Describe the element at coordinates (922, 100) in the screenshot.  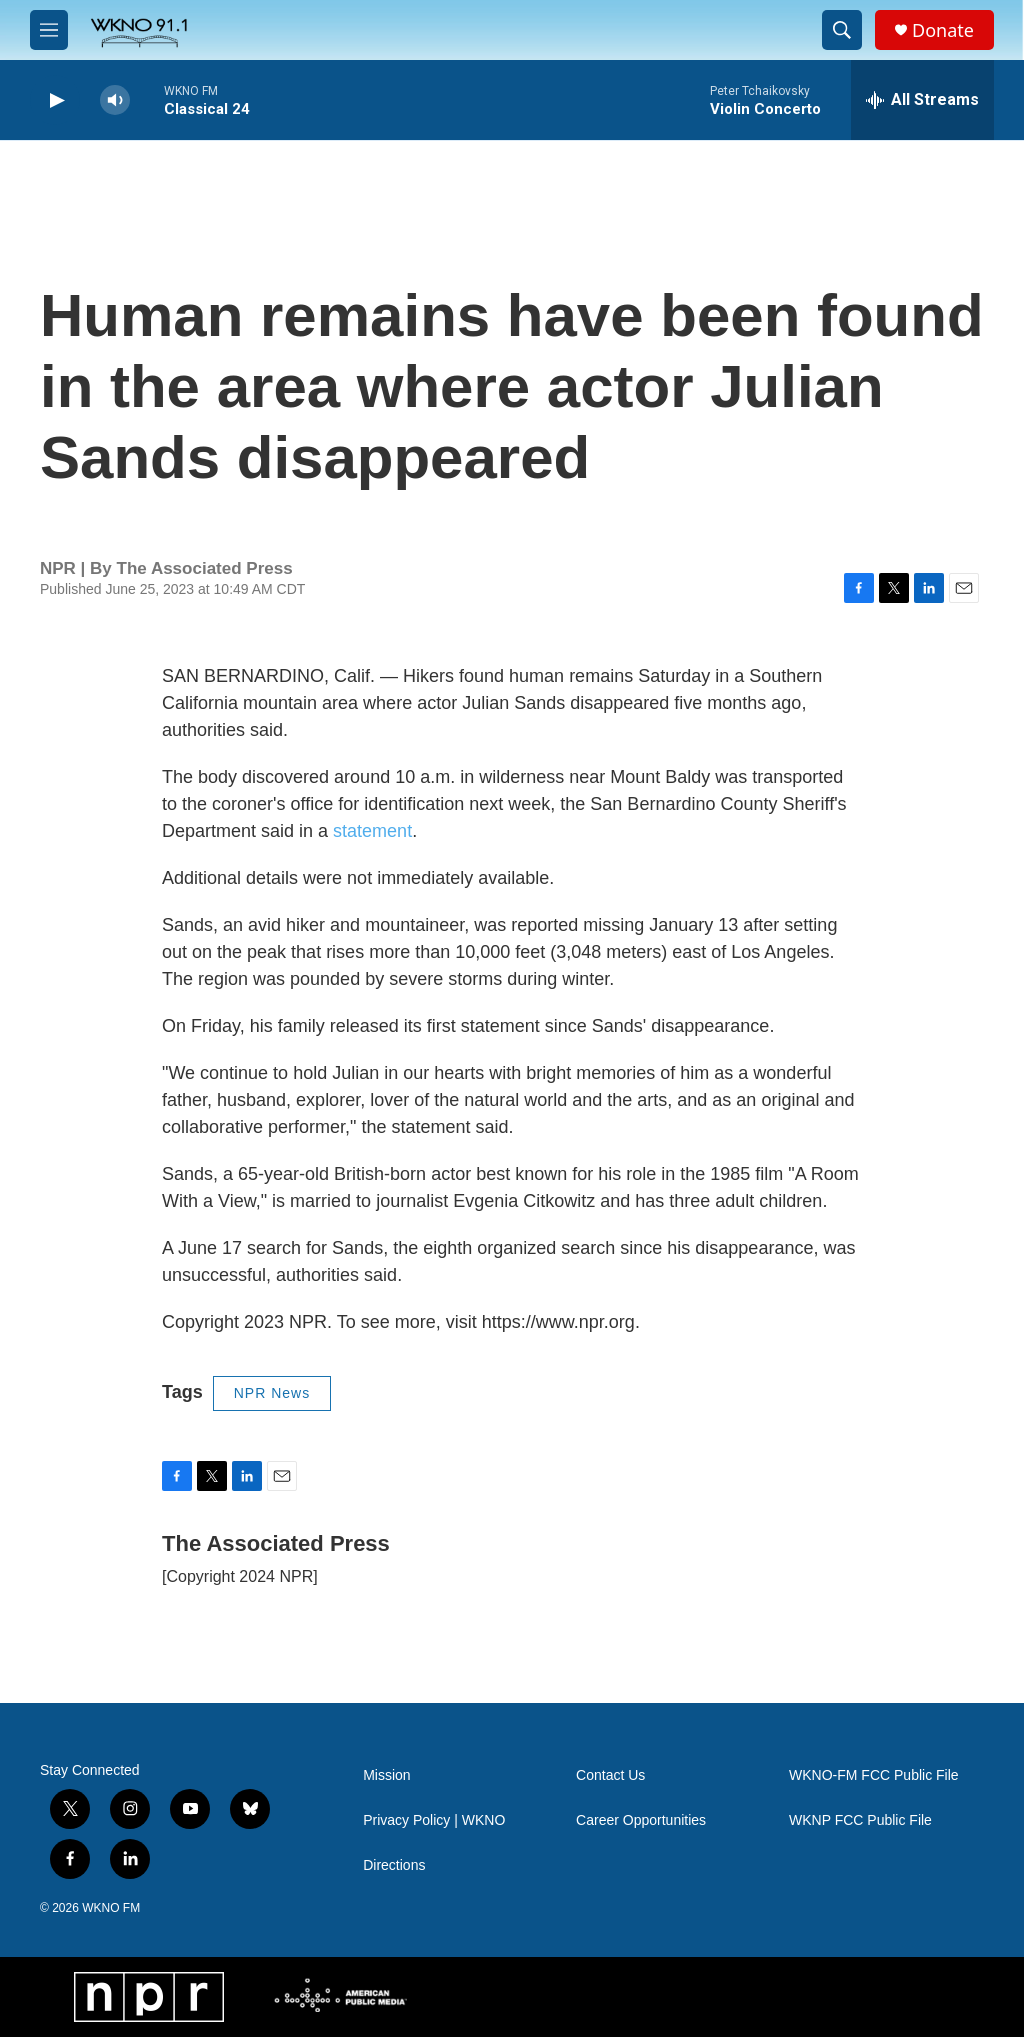
I see `[all streams]` at that location.